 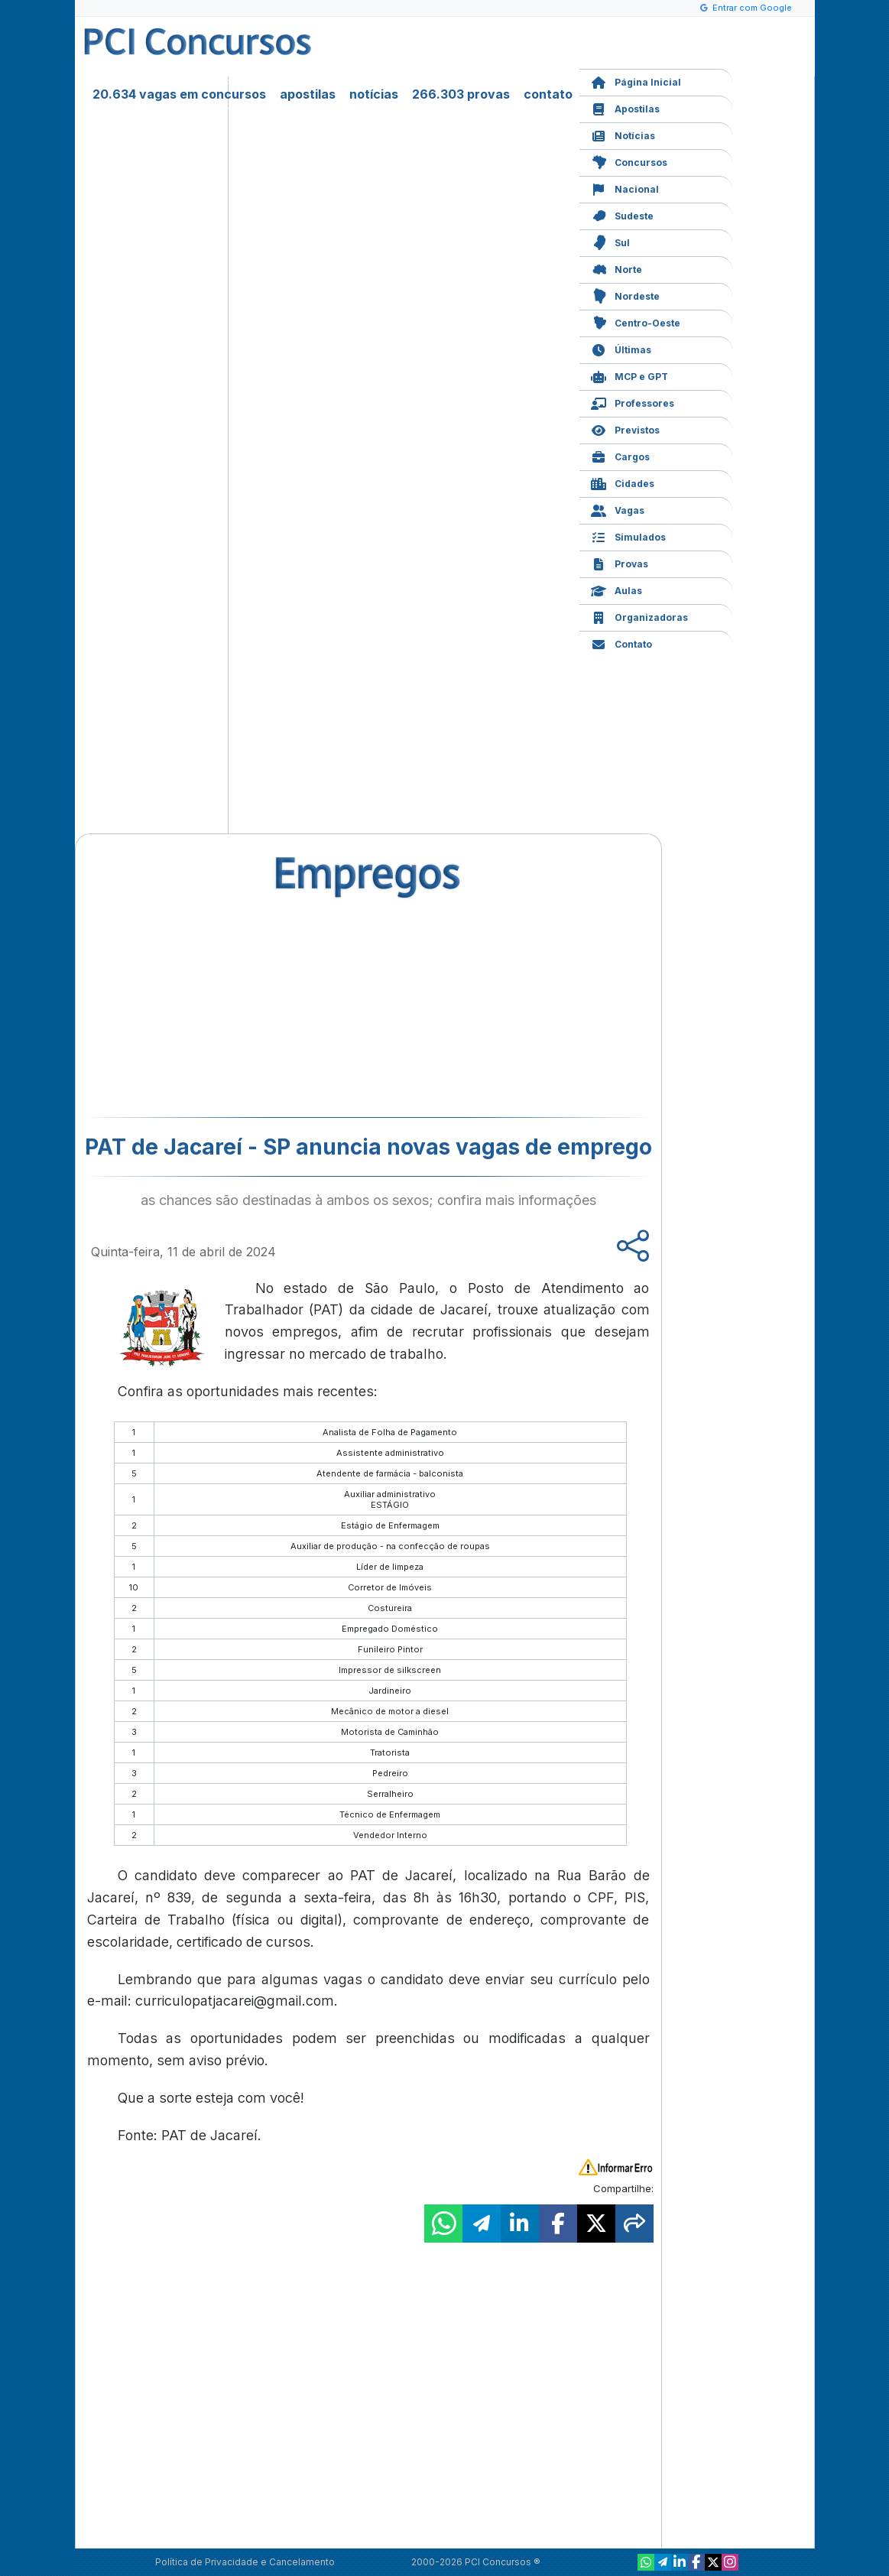 What do you see at coordinates (617, 509) in the screenshot?
I see `Vagas` at bounding box center [617, 509].